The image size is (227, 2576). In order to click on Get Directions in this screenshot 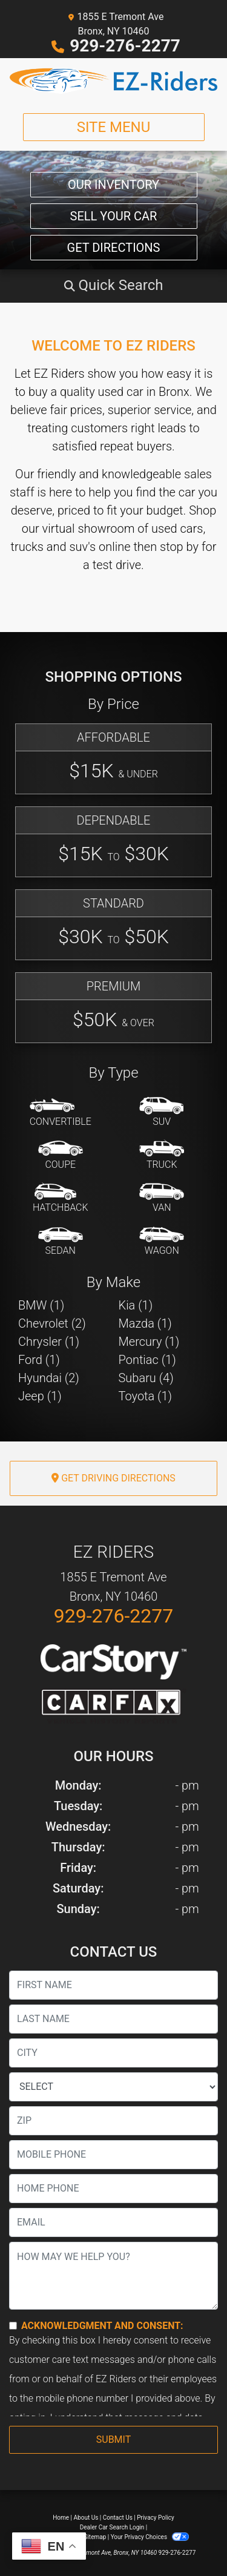, I will do `click(113, 247)`.